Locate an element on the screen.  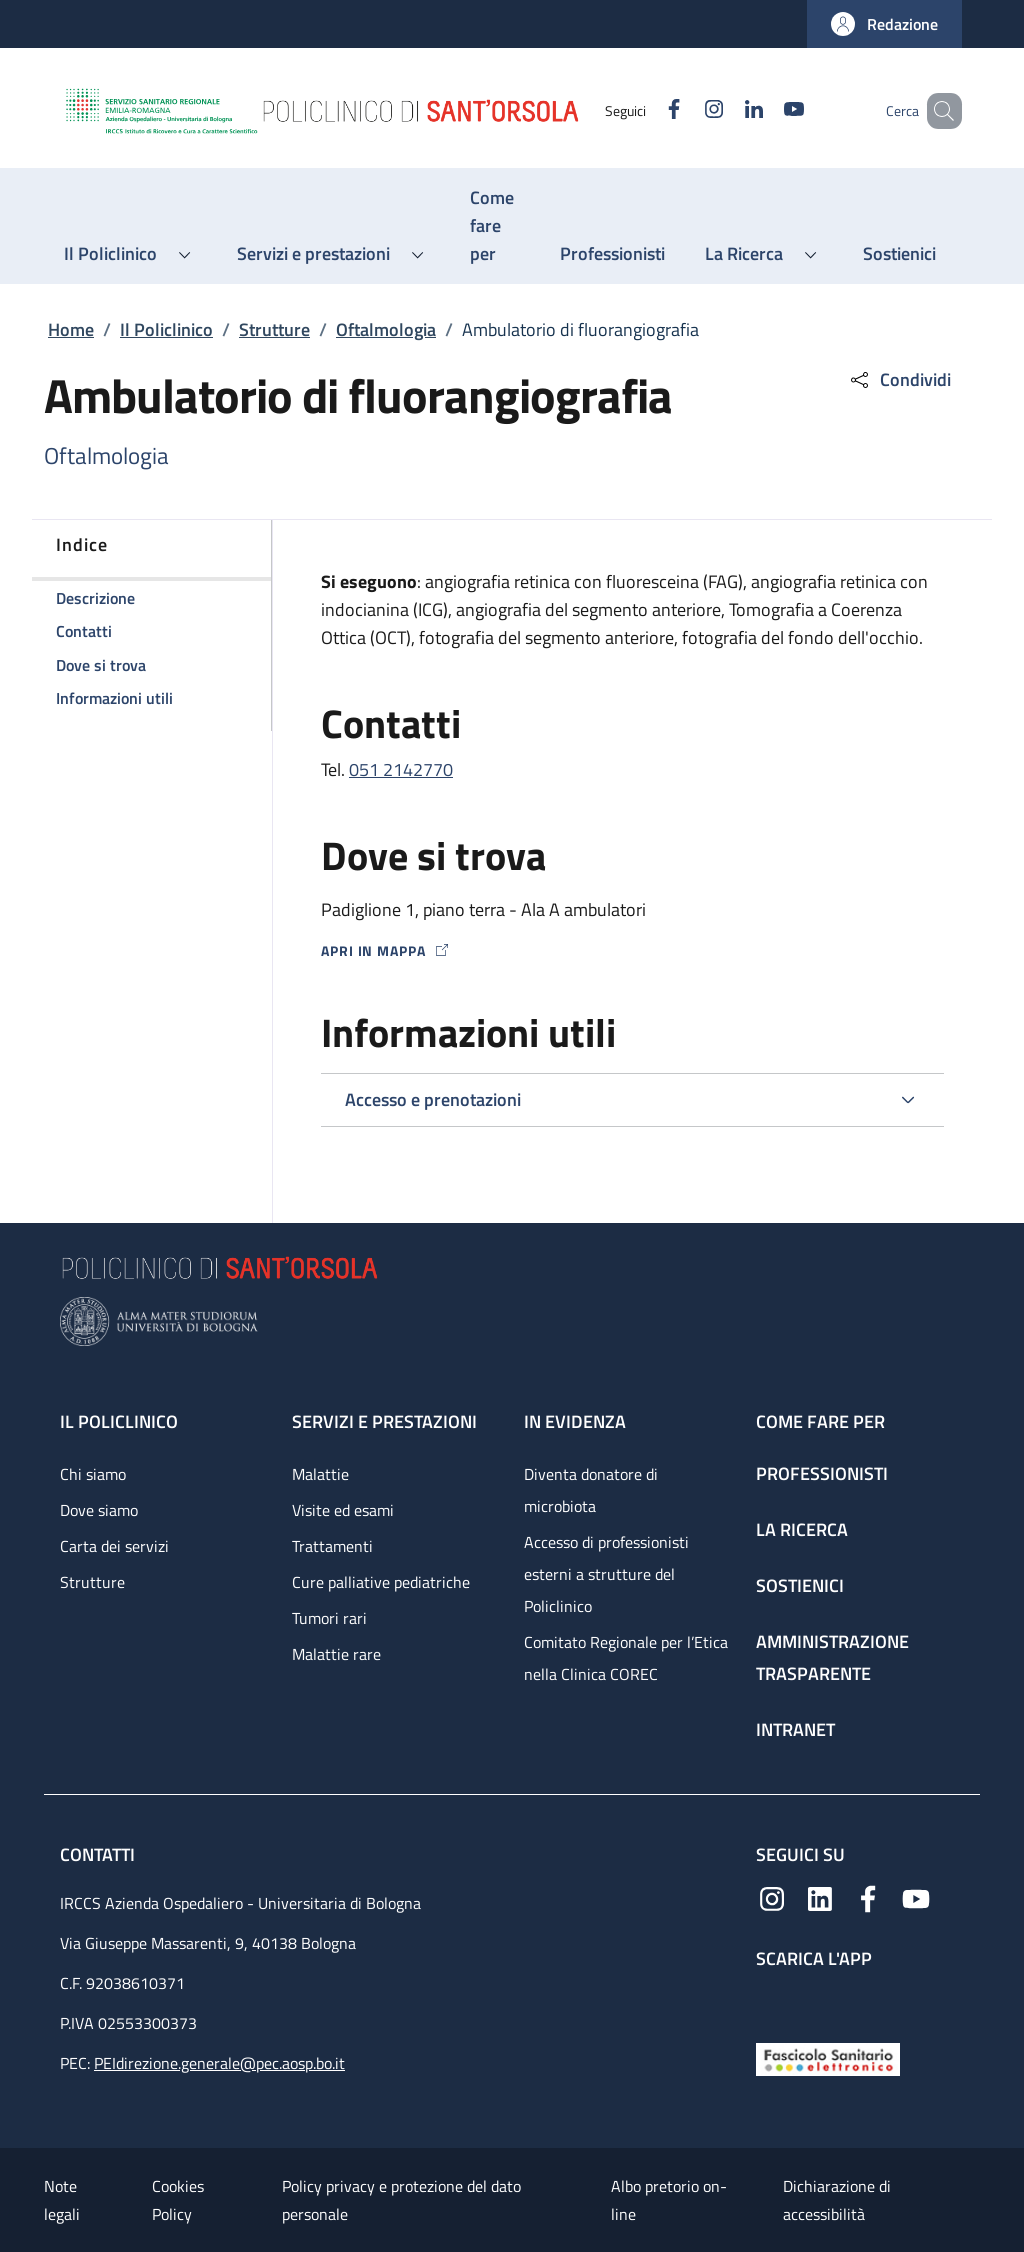
Oftalmologia is located at coordinates (386, 329).